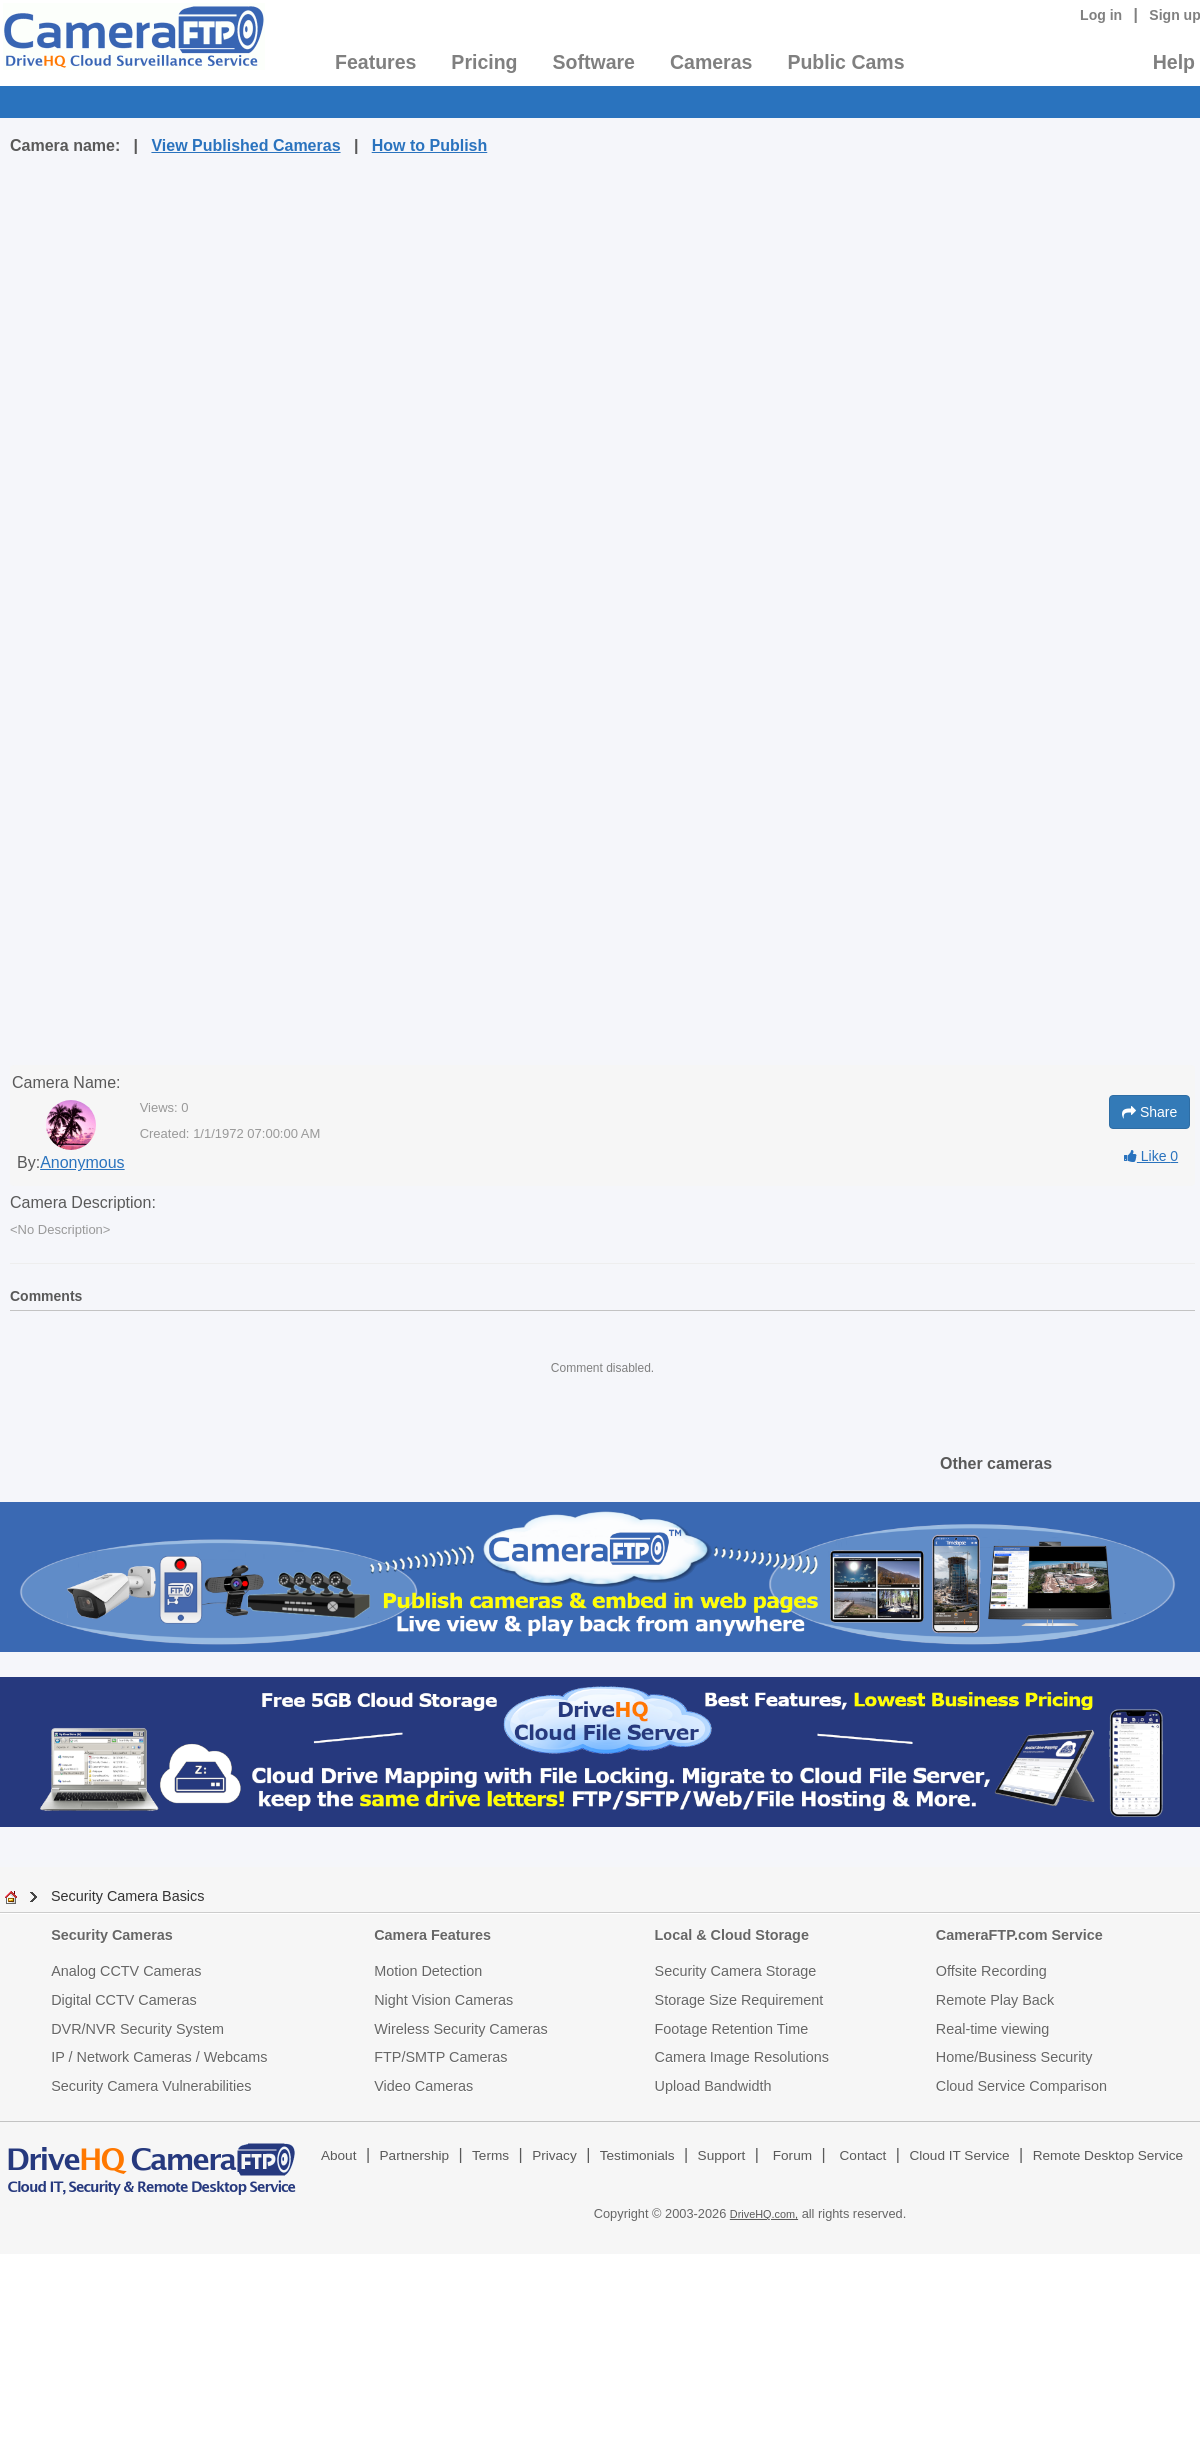 The height and width of the screenshot is (2459, 1200). I want to click on About, so click(339, 2155).